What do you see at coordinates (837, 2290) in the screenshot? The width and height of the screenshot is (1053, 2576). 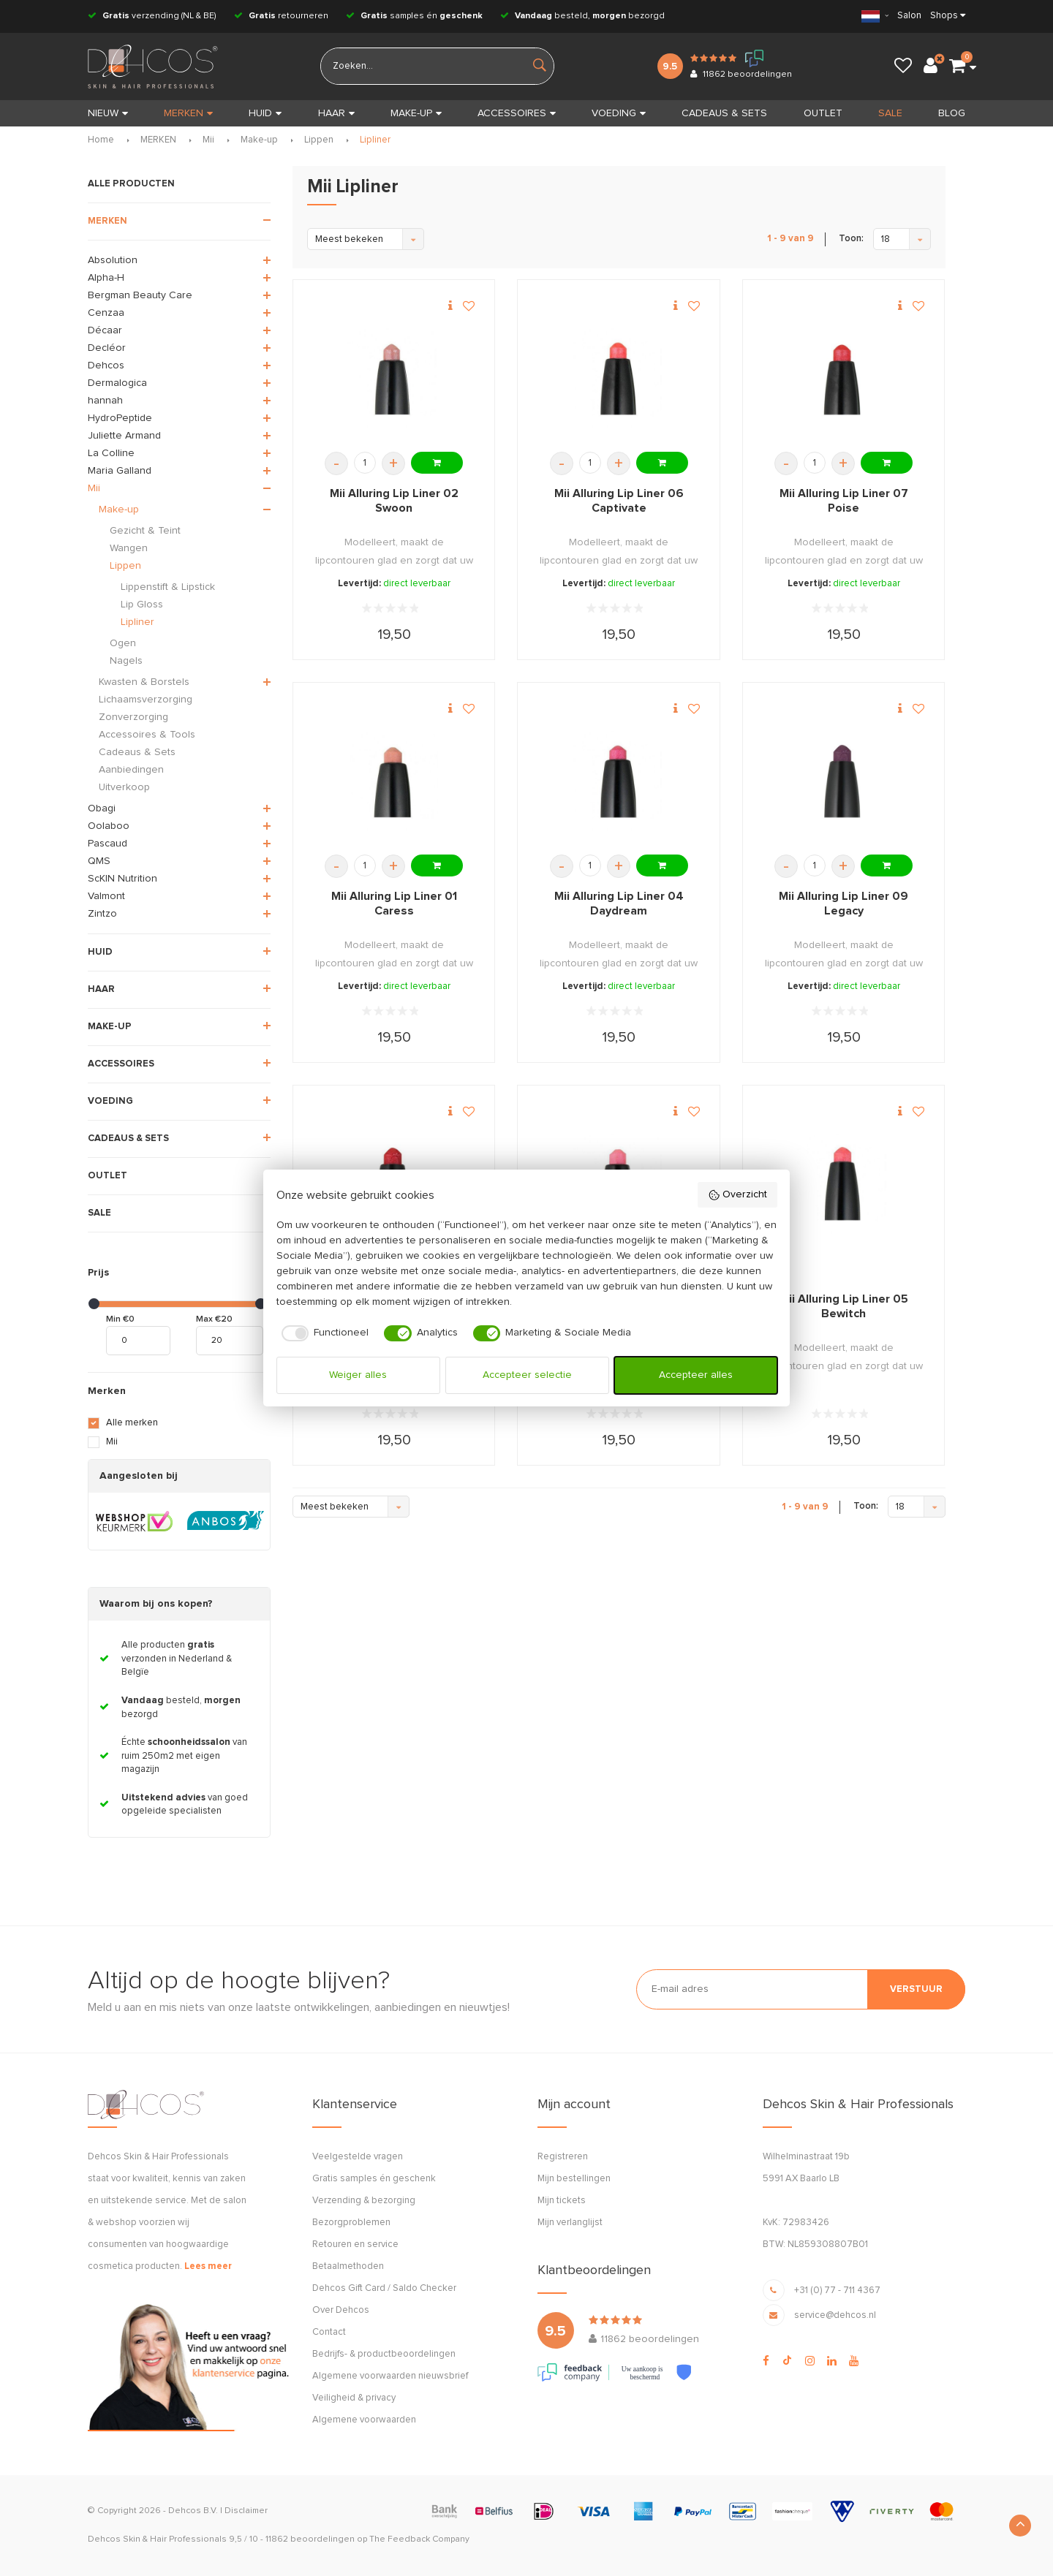 I see `+31 (0) 77 - 711 4367` at bounding box center [837, 2290].